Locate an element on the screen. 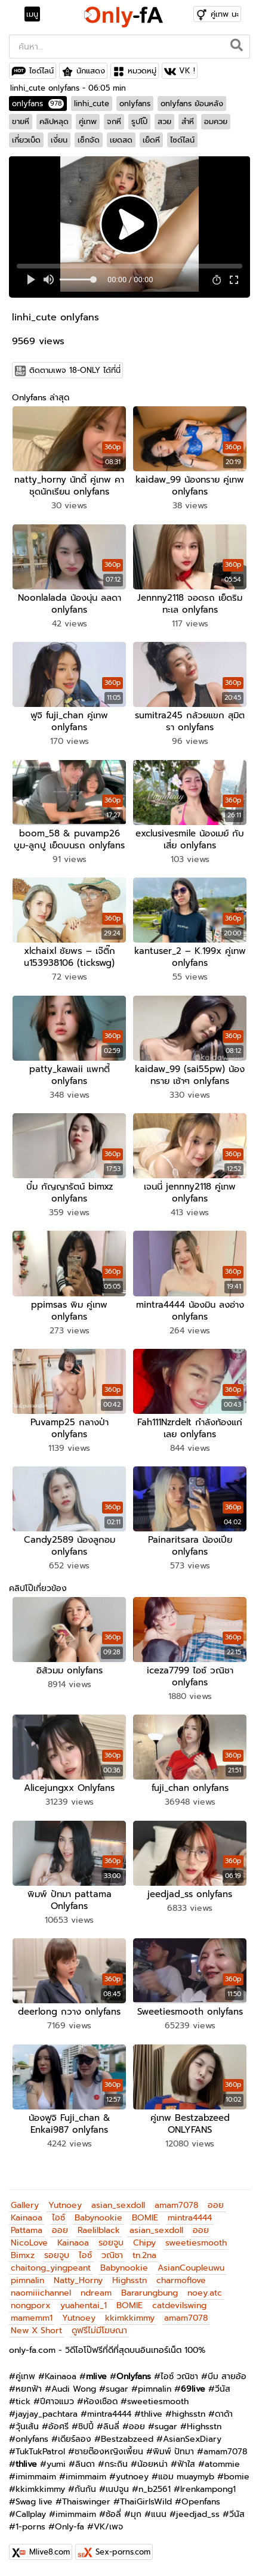 The height and width of the screenshot is (2576, 259). Callplay is located at coordinates (31, 2514).